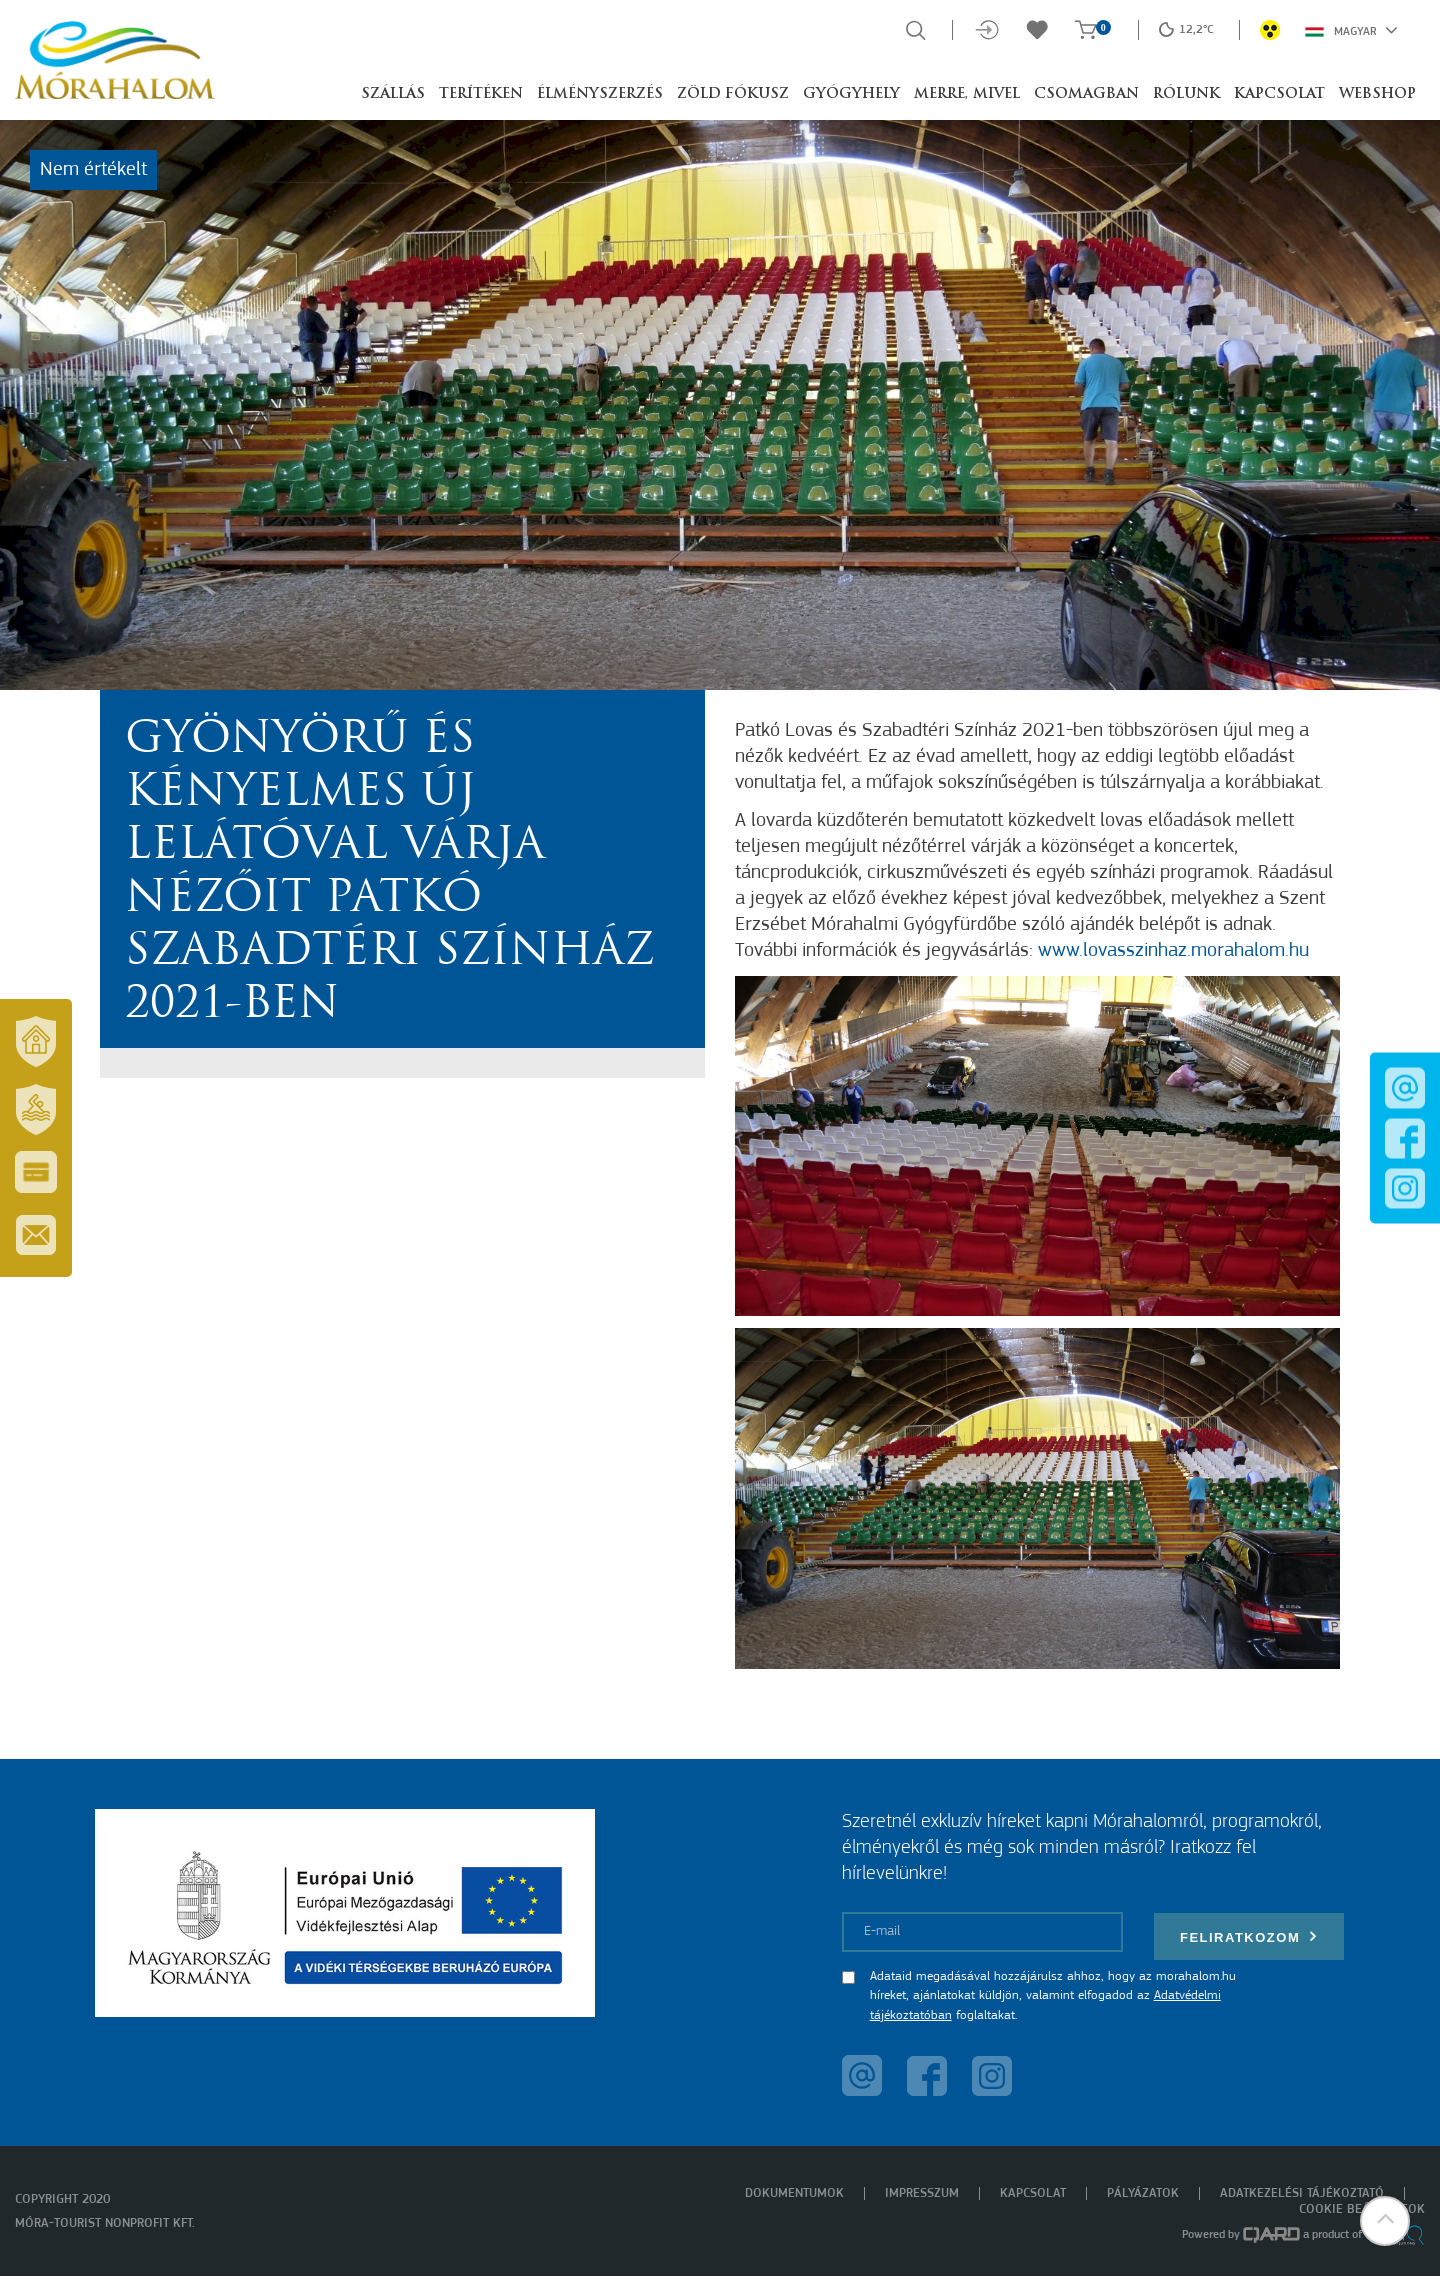 The height and width of the screenshot is (2276, 1440). What do you see at coordinates (1249, 1936) in the screenshot?
I see `Feliratkozom` at bounding box center [1249, 1936].